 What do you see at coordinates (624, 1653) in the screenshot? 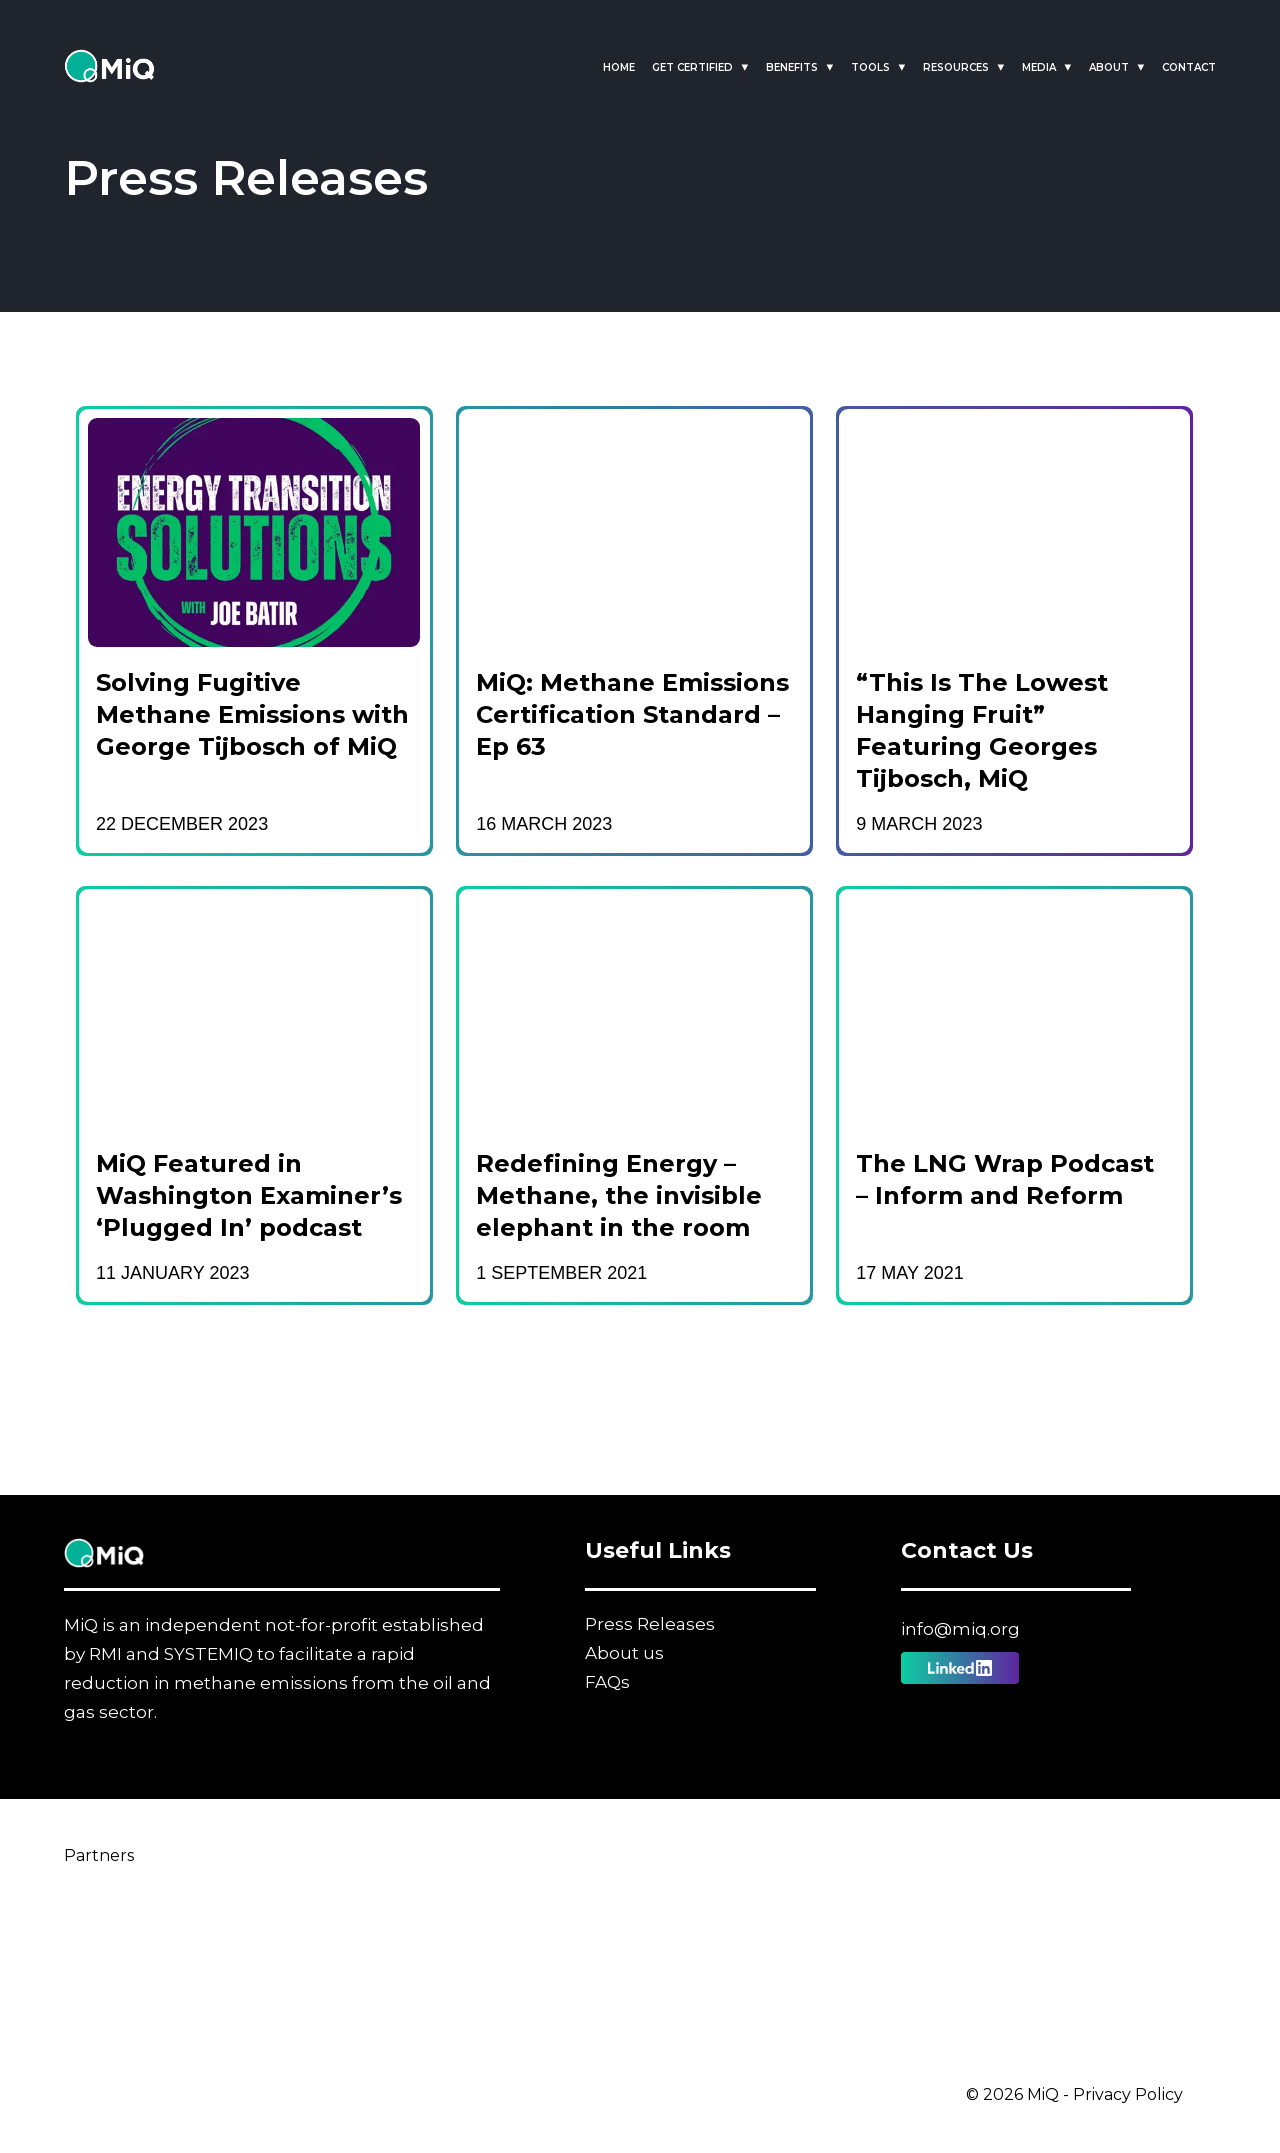
I see `About us` at bounding box center [624, 1653].